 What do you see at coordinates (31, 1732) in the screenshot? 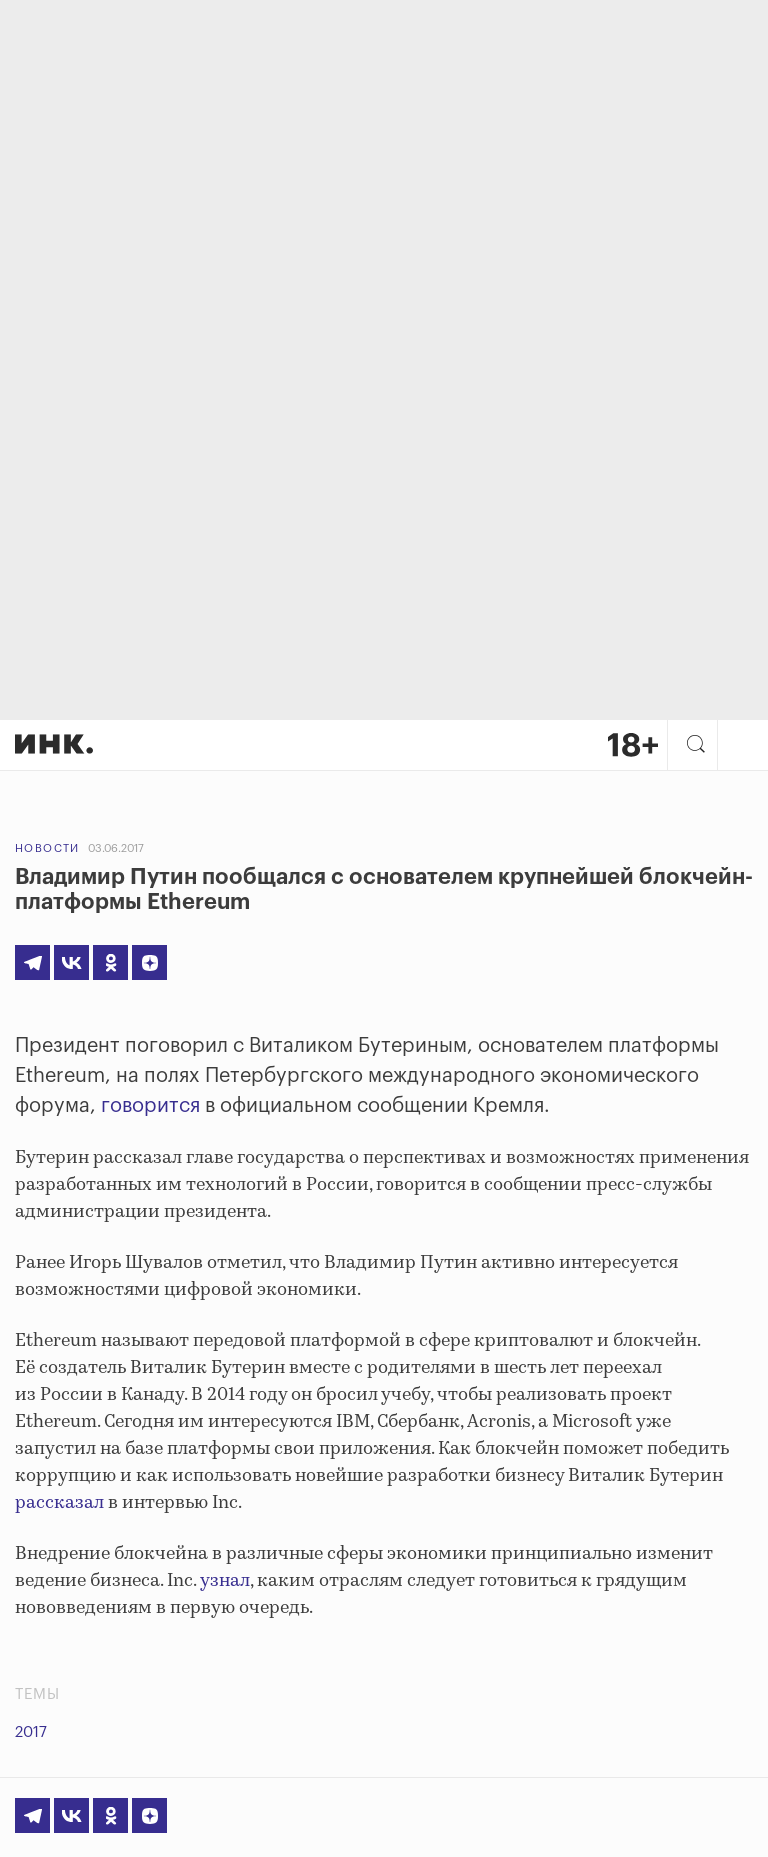
I see `2017` at bounding box center [31, 1732].